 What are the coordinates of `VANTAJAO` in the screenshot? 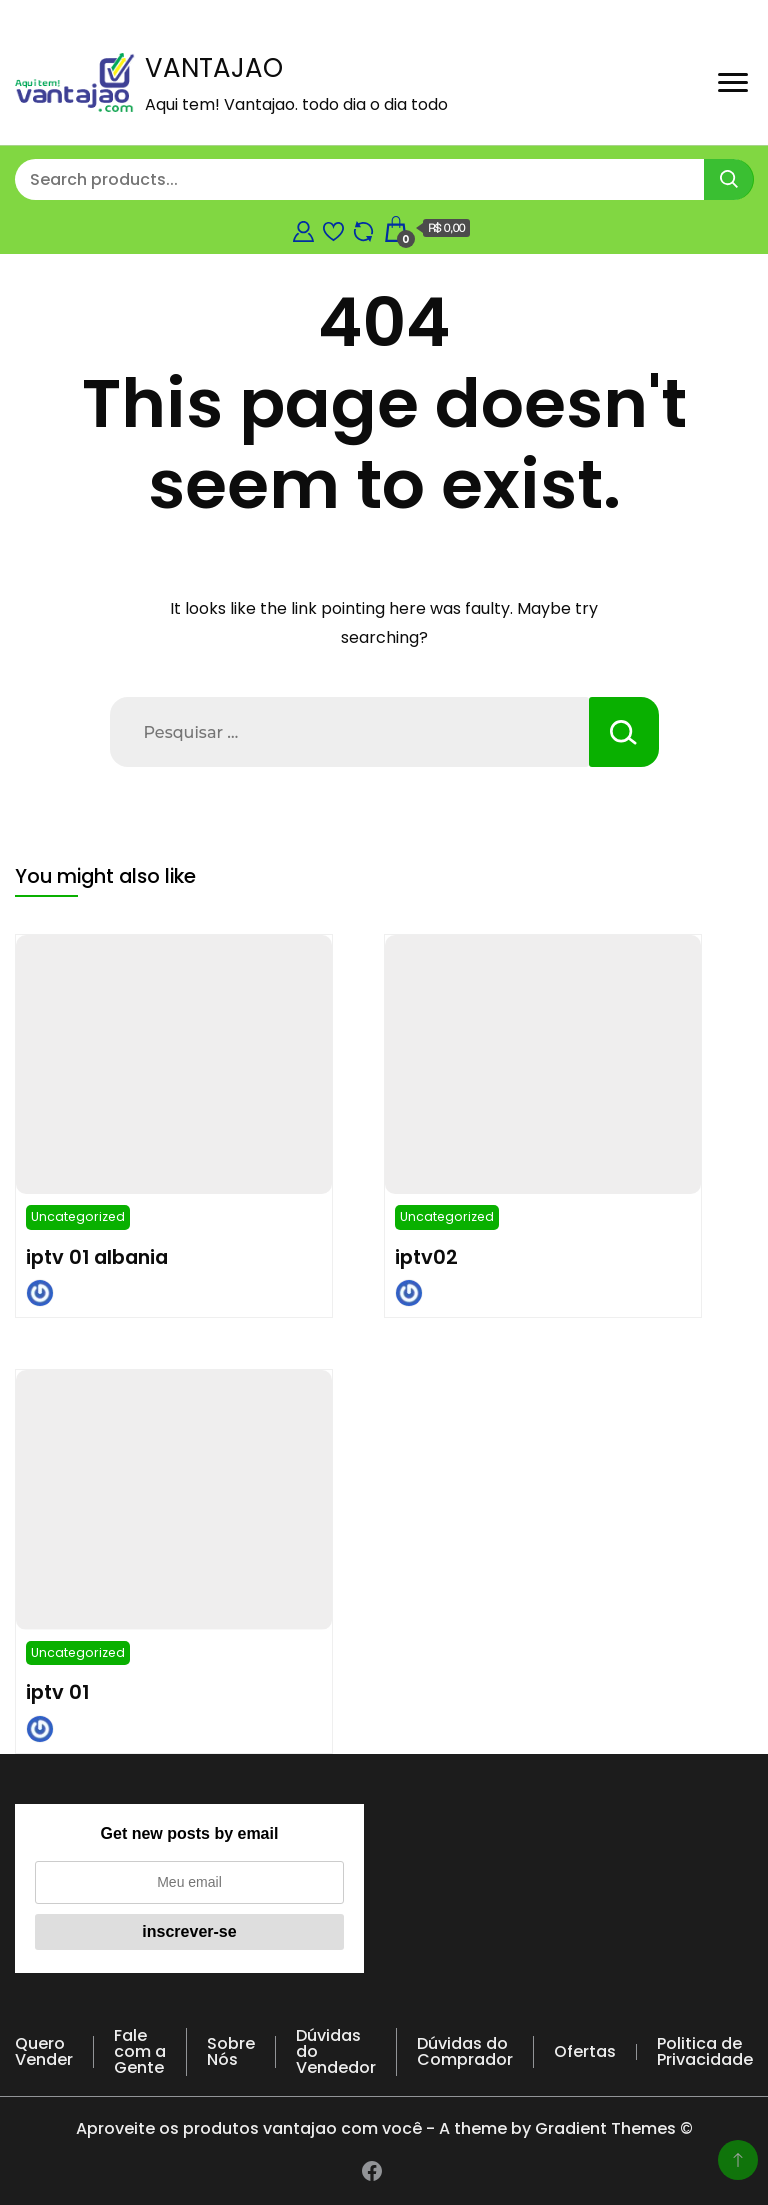 It's located at (214, 68).